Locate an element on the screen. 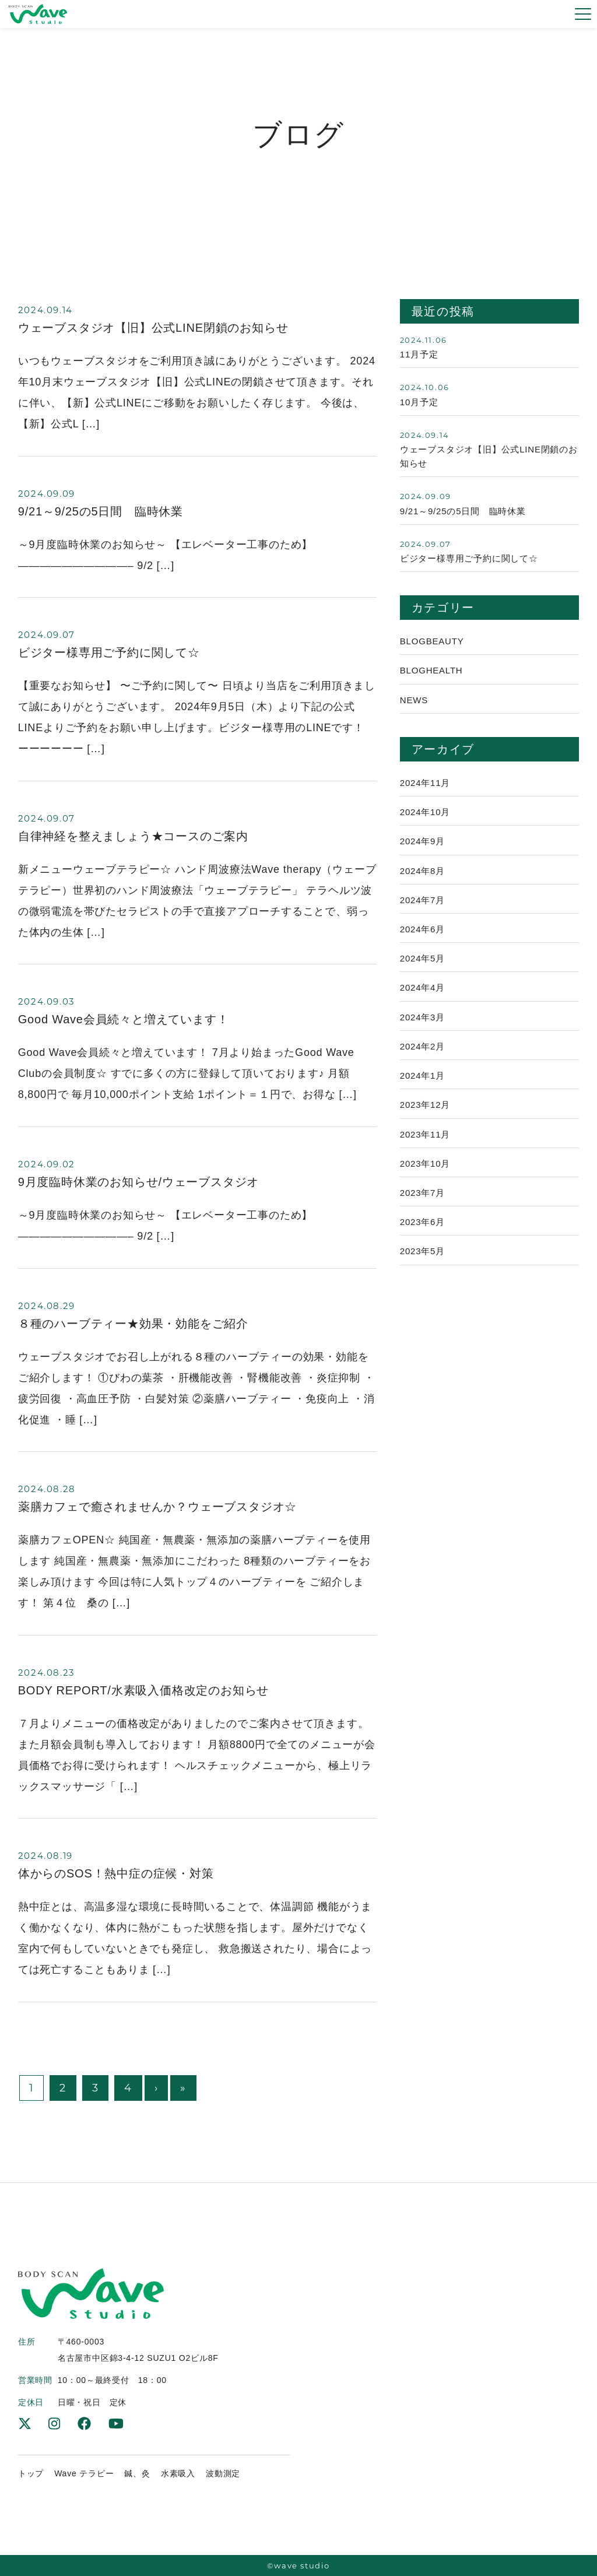 This screenshot has height=2576, width=597. トップ is located at coordinates (31, 2473).